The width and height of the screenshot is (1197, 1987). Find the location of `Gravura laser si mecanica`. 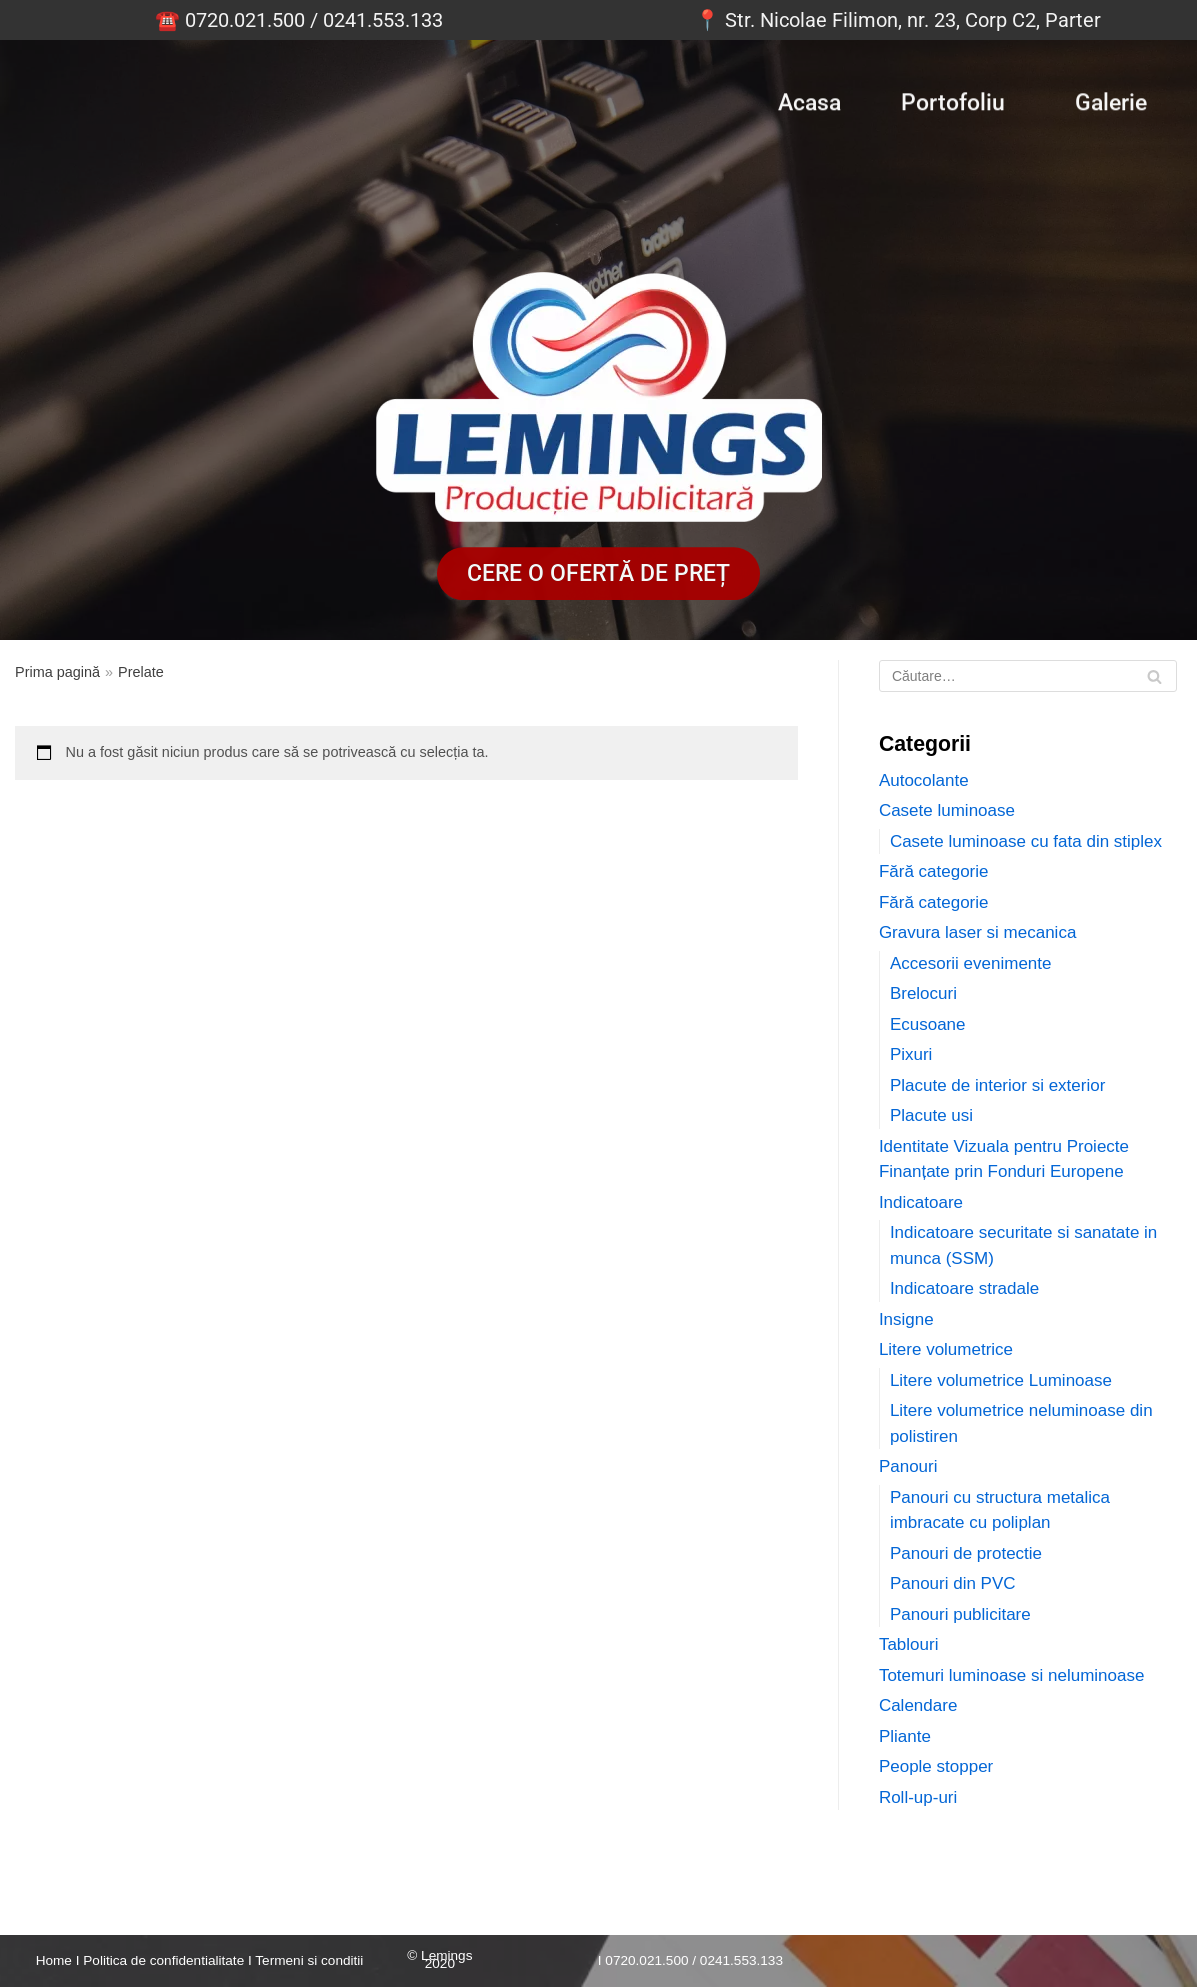

Gravura laser si mecanica is located at coordinates (977, 932).